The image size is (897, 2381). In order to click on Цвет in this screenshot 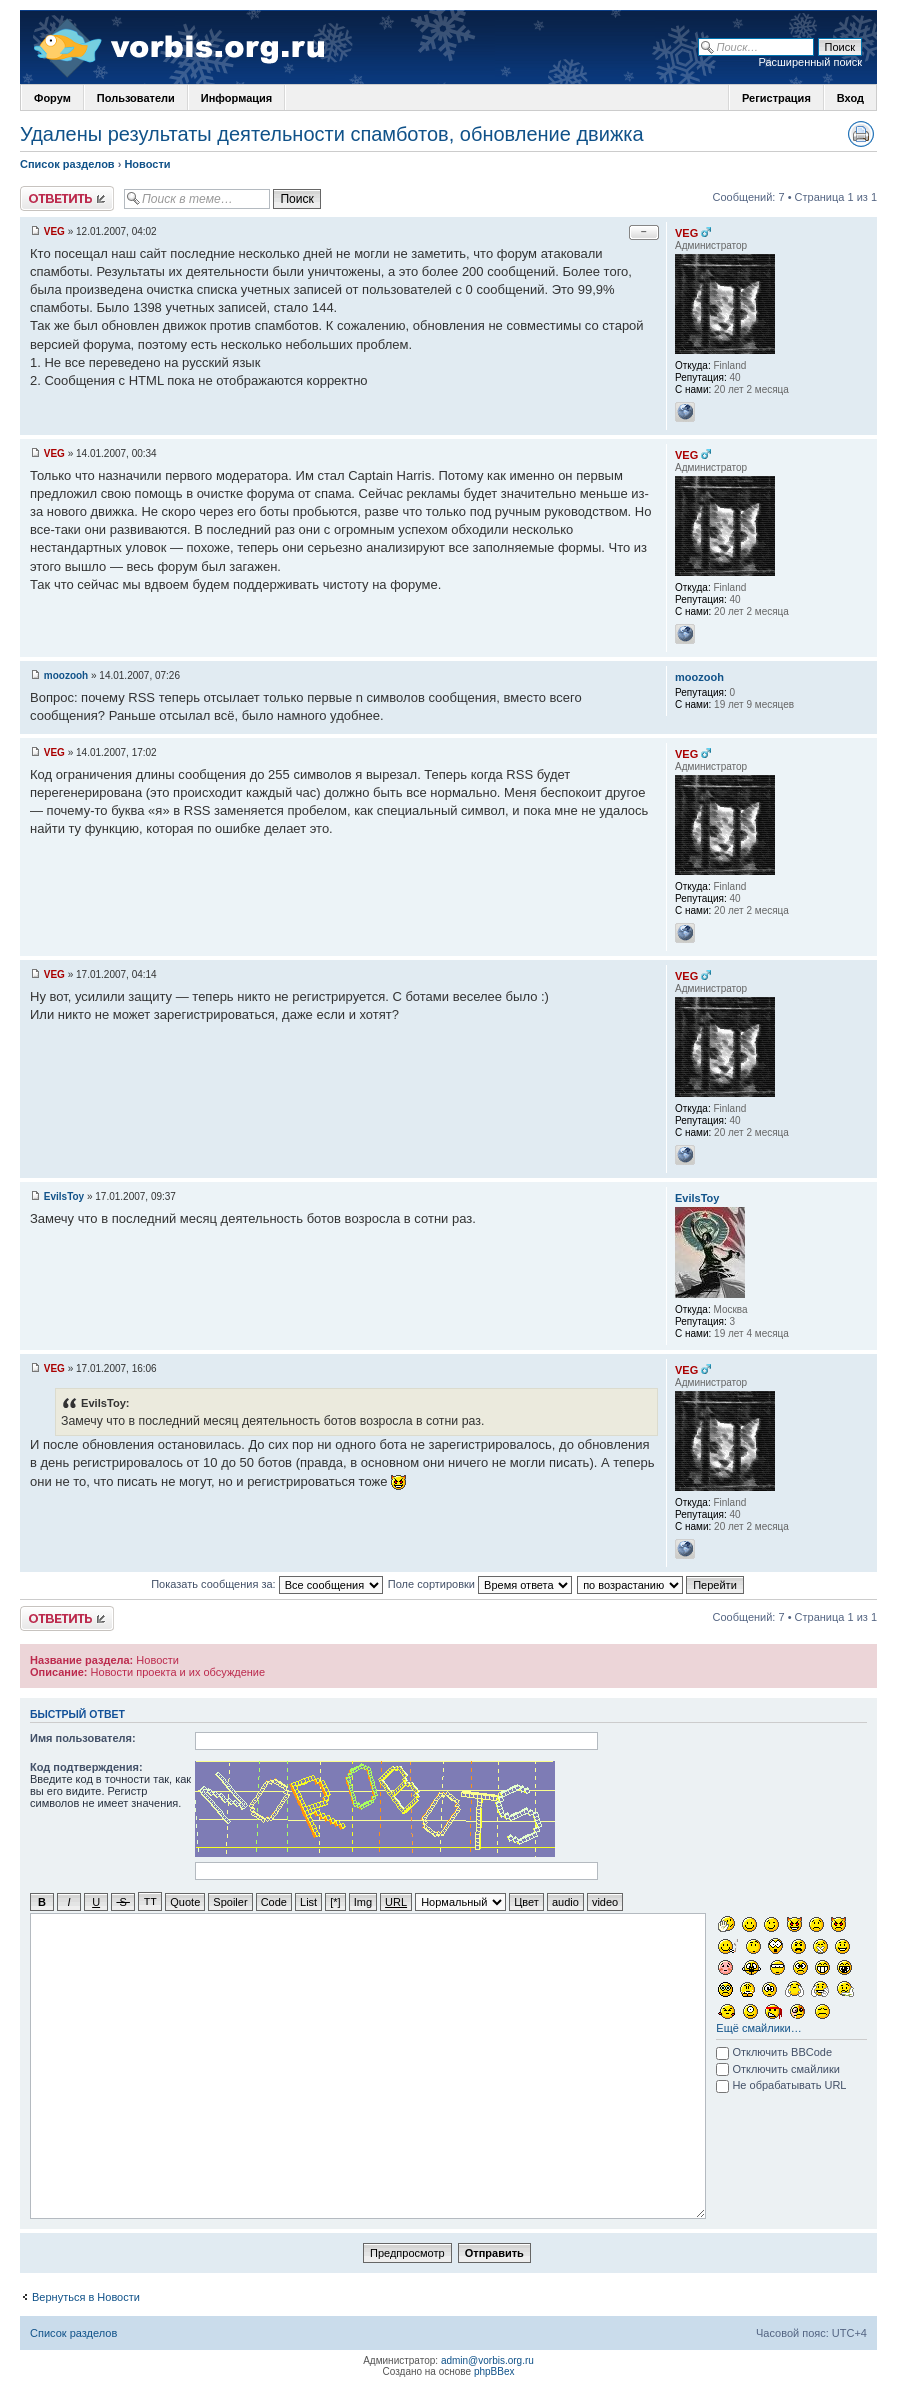, I will do `click(526, 1901)`.